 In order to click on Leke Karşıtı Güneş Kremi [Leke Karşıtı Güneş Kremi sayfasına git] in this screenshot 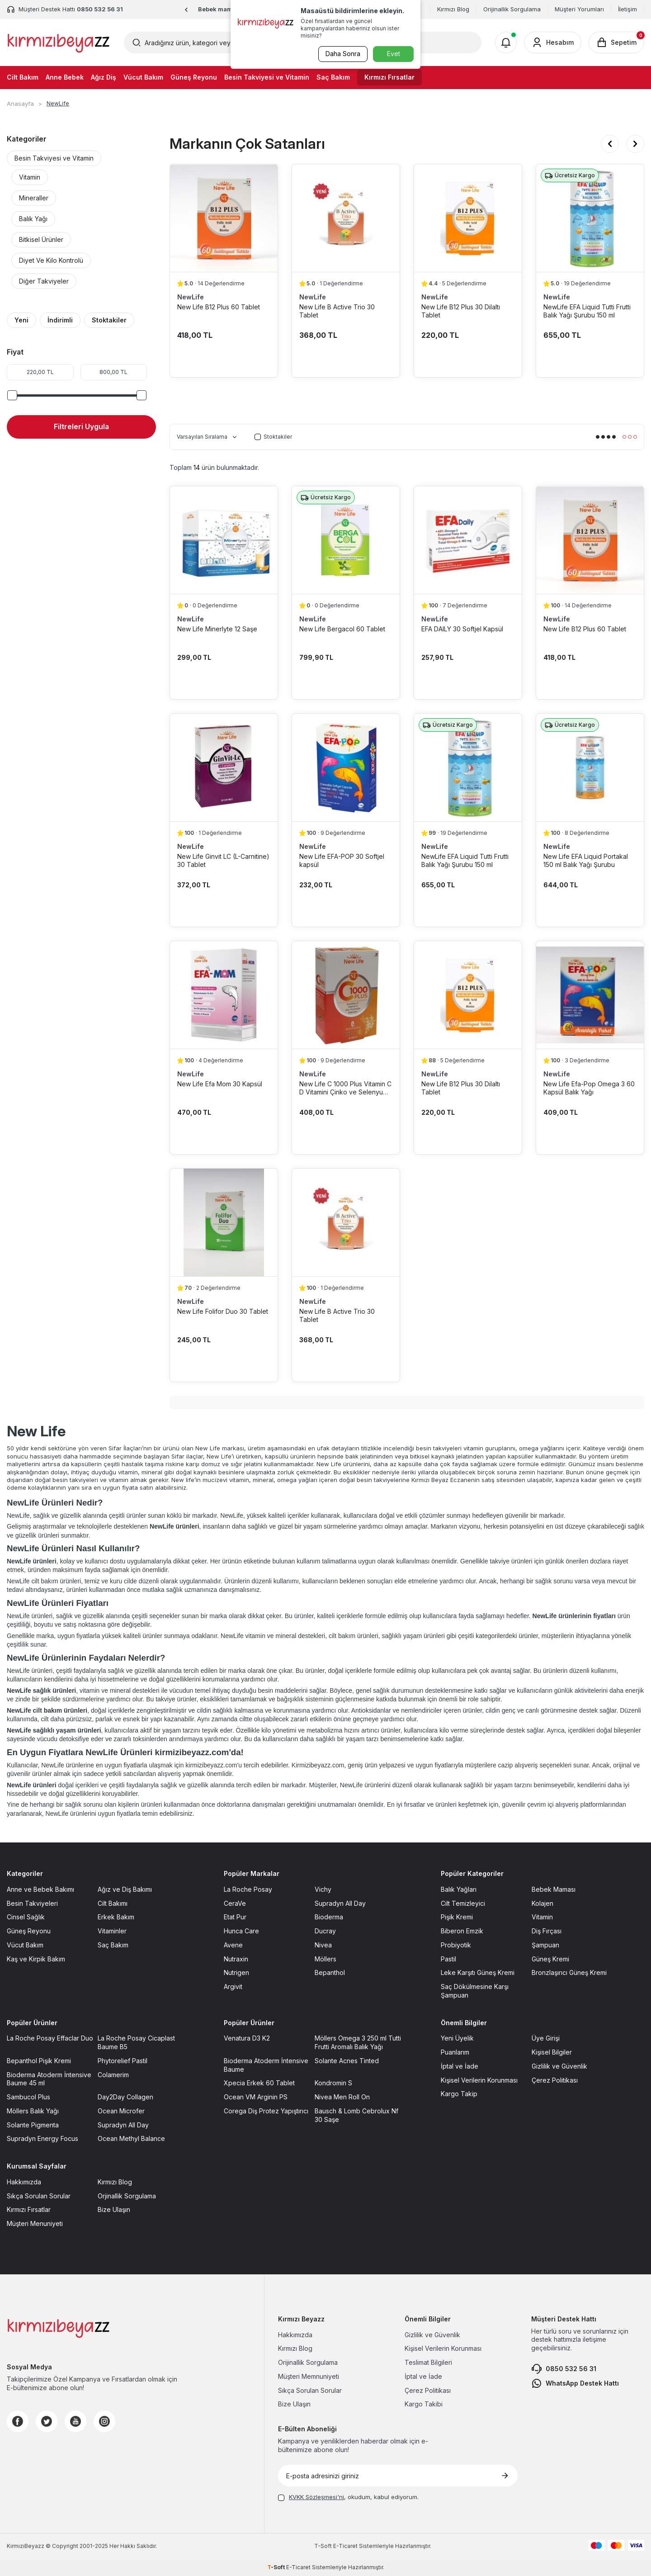, I will do `click(477, 1972)`.